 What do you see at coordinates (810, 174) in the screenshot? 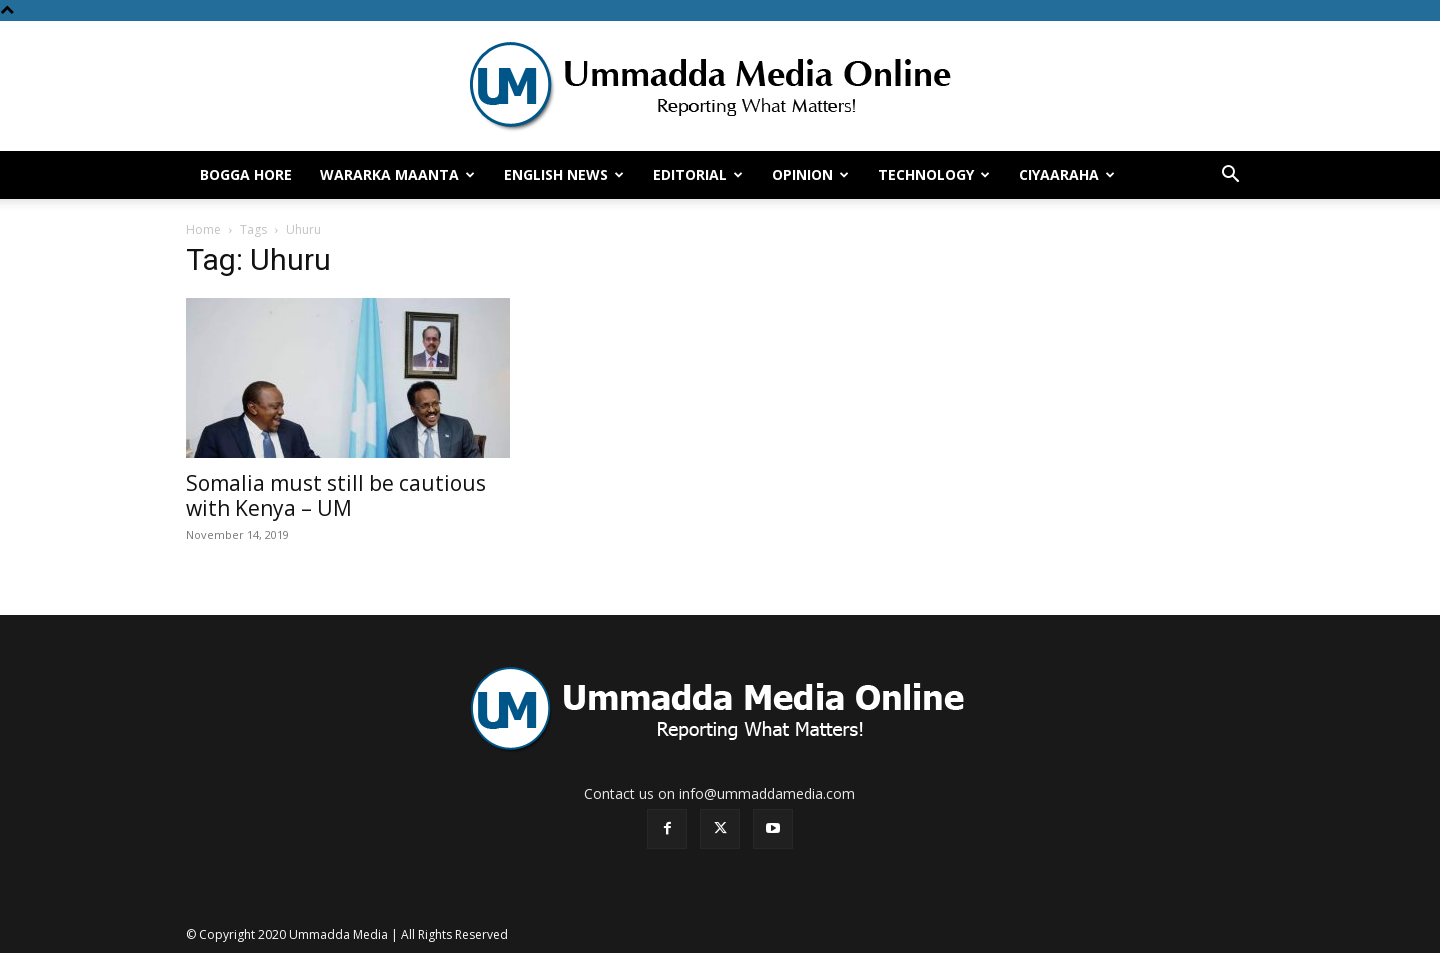
I see `Opinion` at bounding box center [810, 174].